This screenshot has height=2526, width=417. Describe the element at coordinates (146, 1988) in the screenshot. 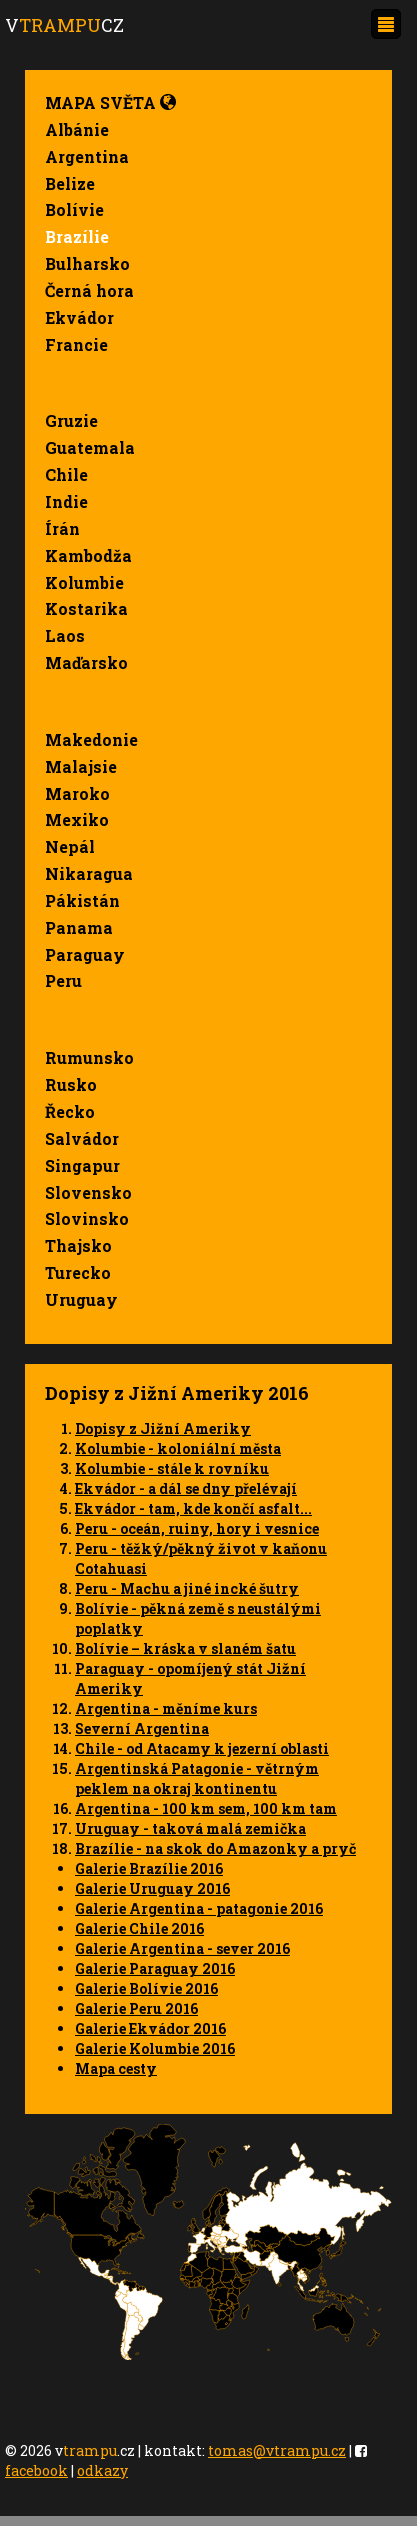

I see `Galerie Bolívie 2016` at that location.